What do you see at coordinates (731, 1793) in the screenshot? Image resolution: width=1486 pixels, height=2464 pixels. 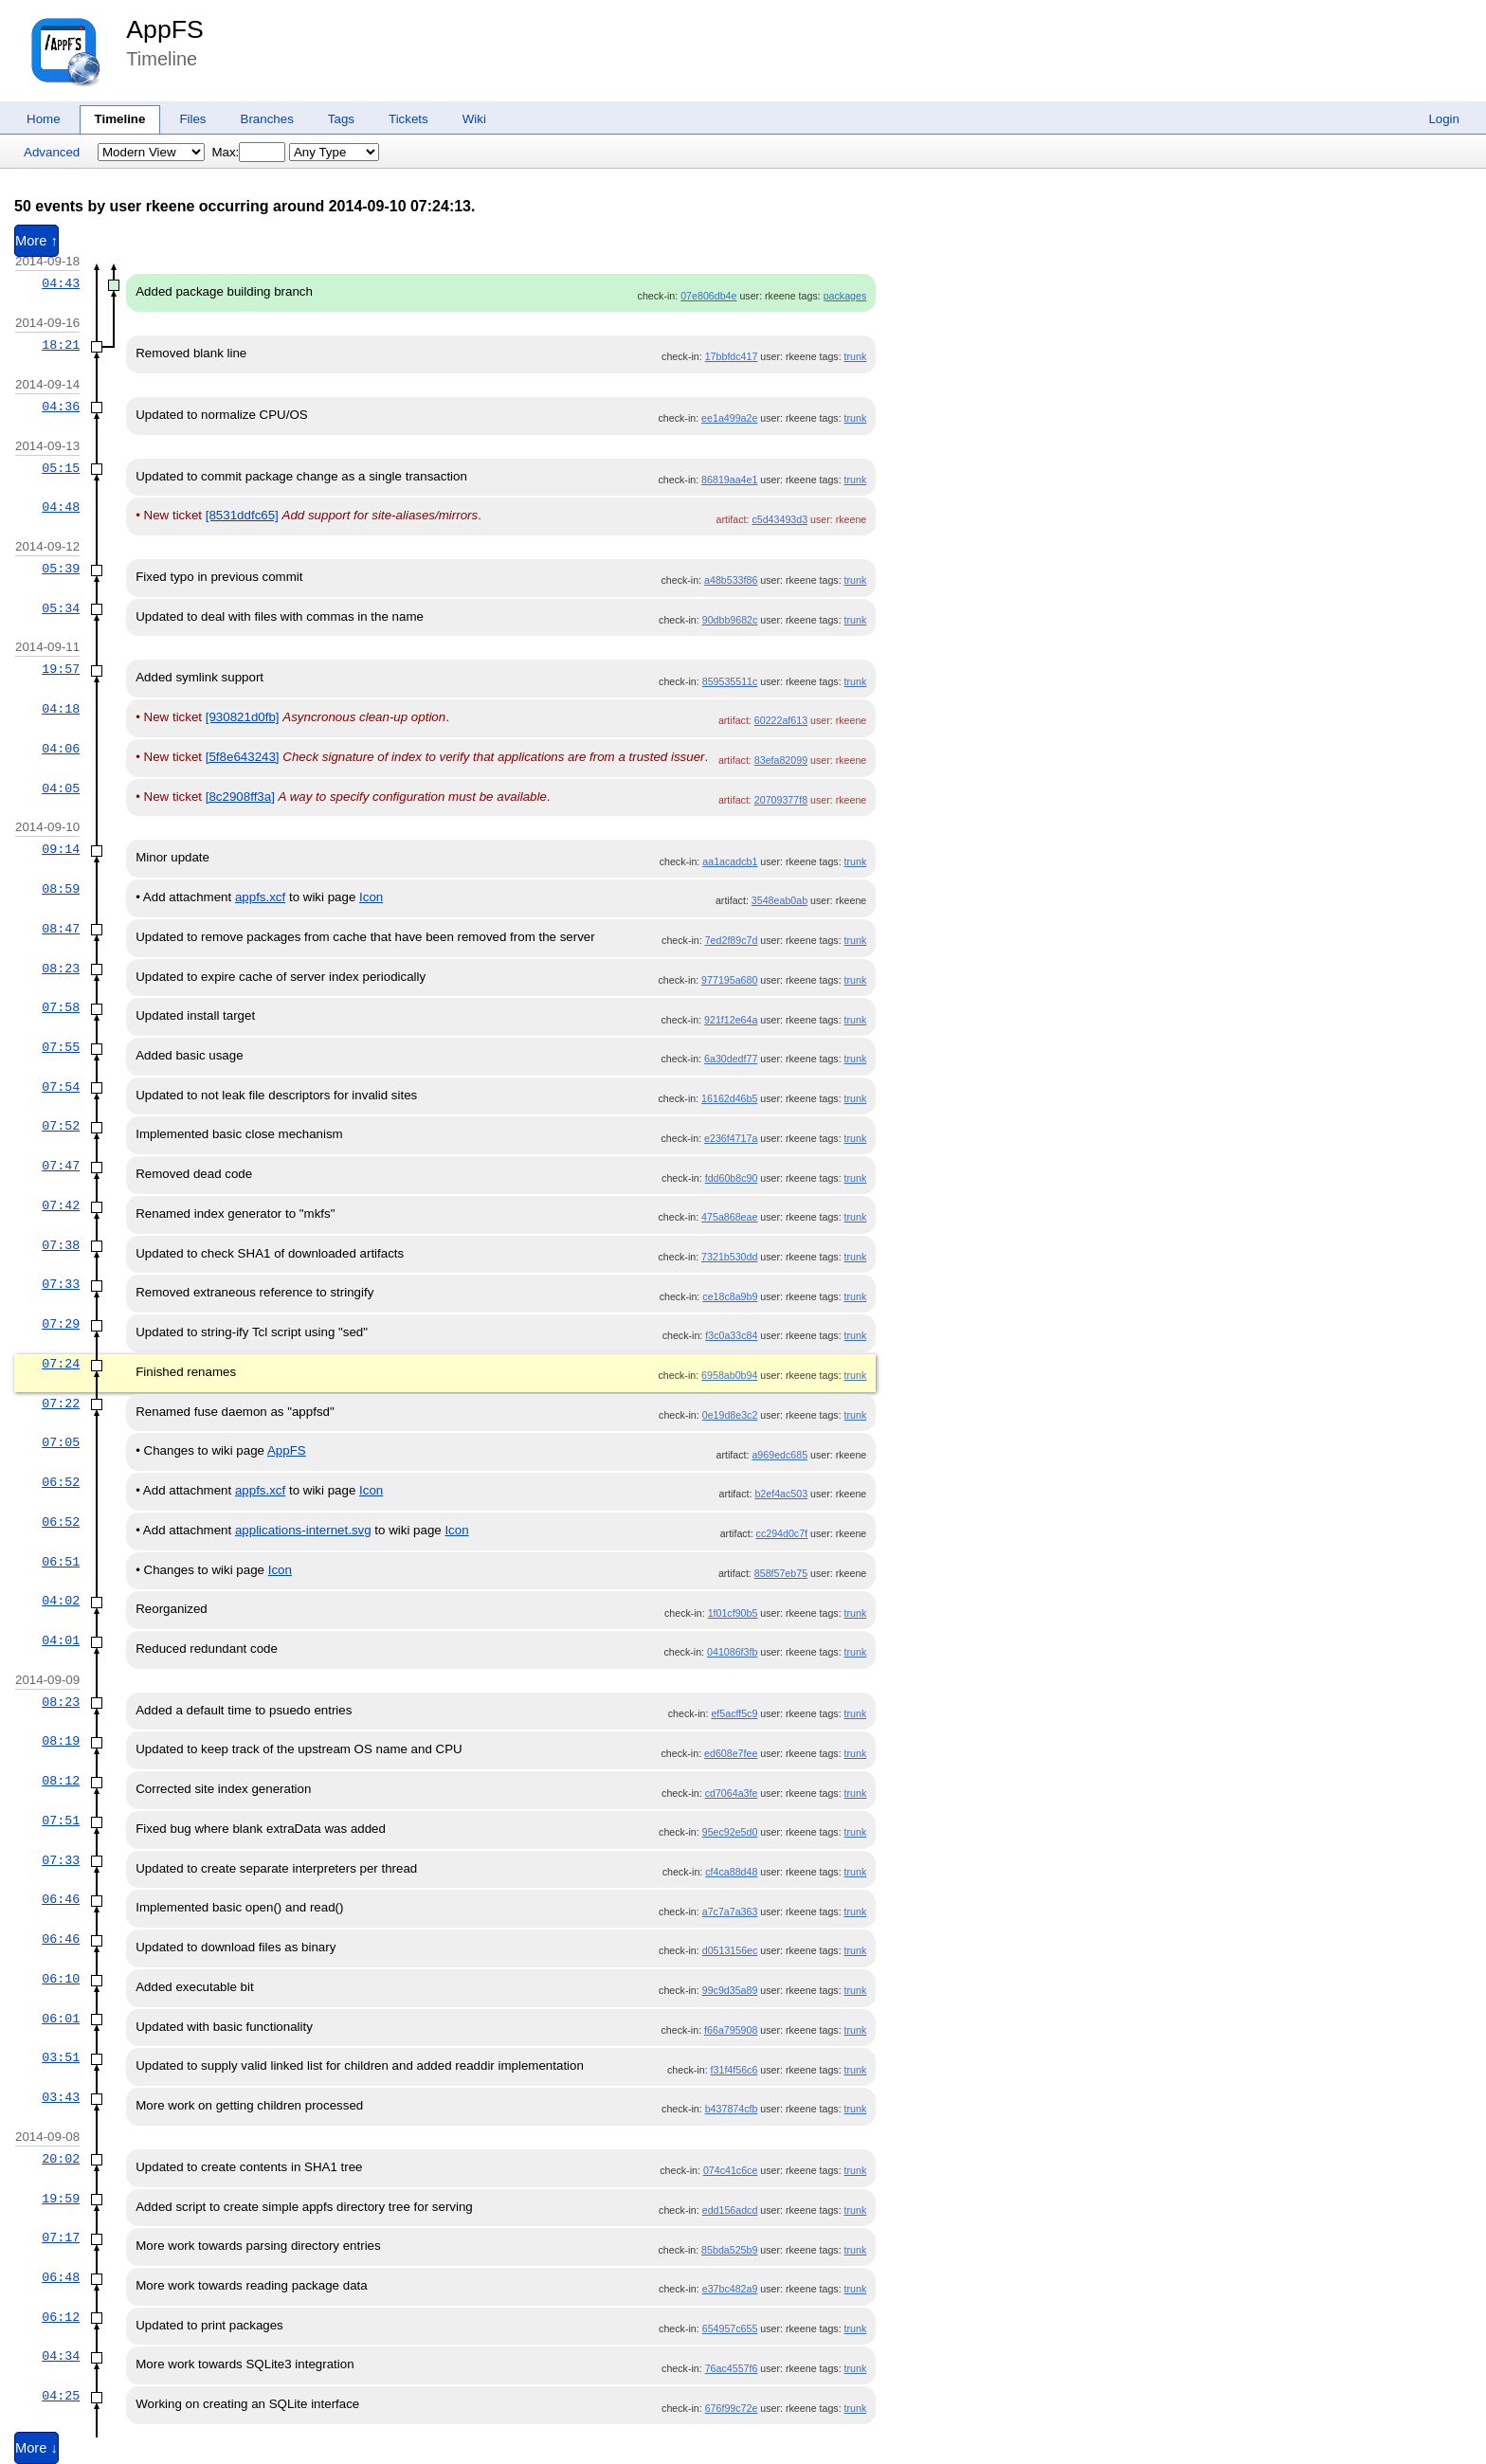 I see `cd7064a3fe` at bounding box center [731, 1793].